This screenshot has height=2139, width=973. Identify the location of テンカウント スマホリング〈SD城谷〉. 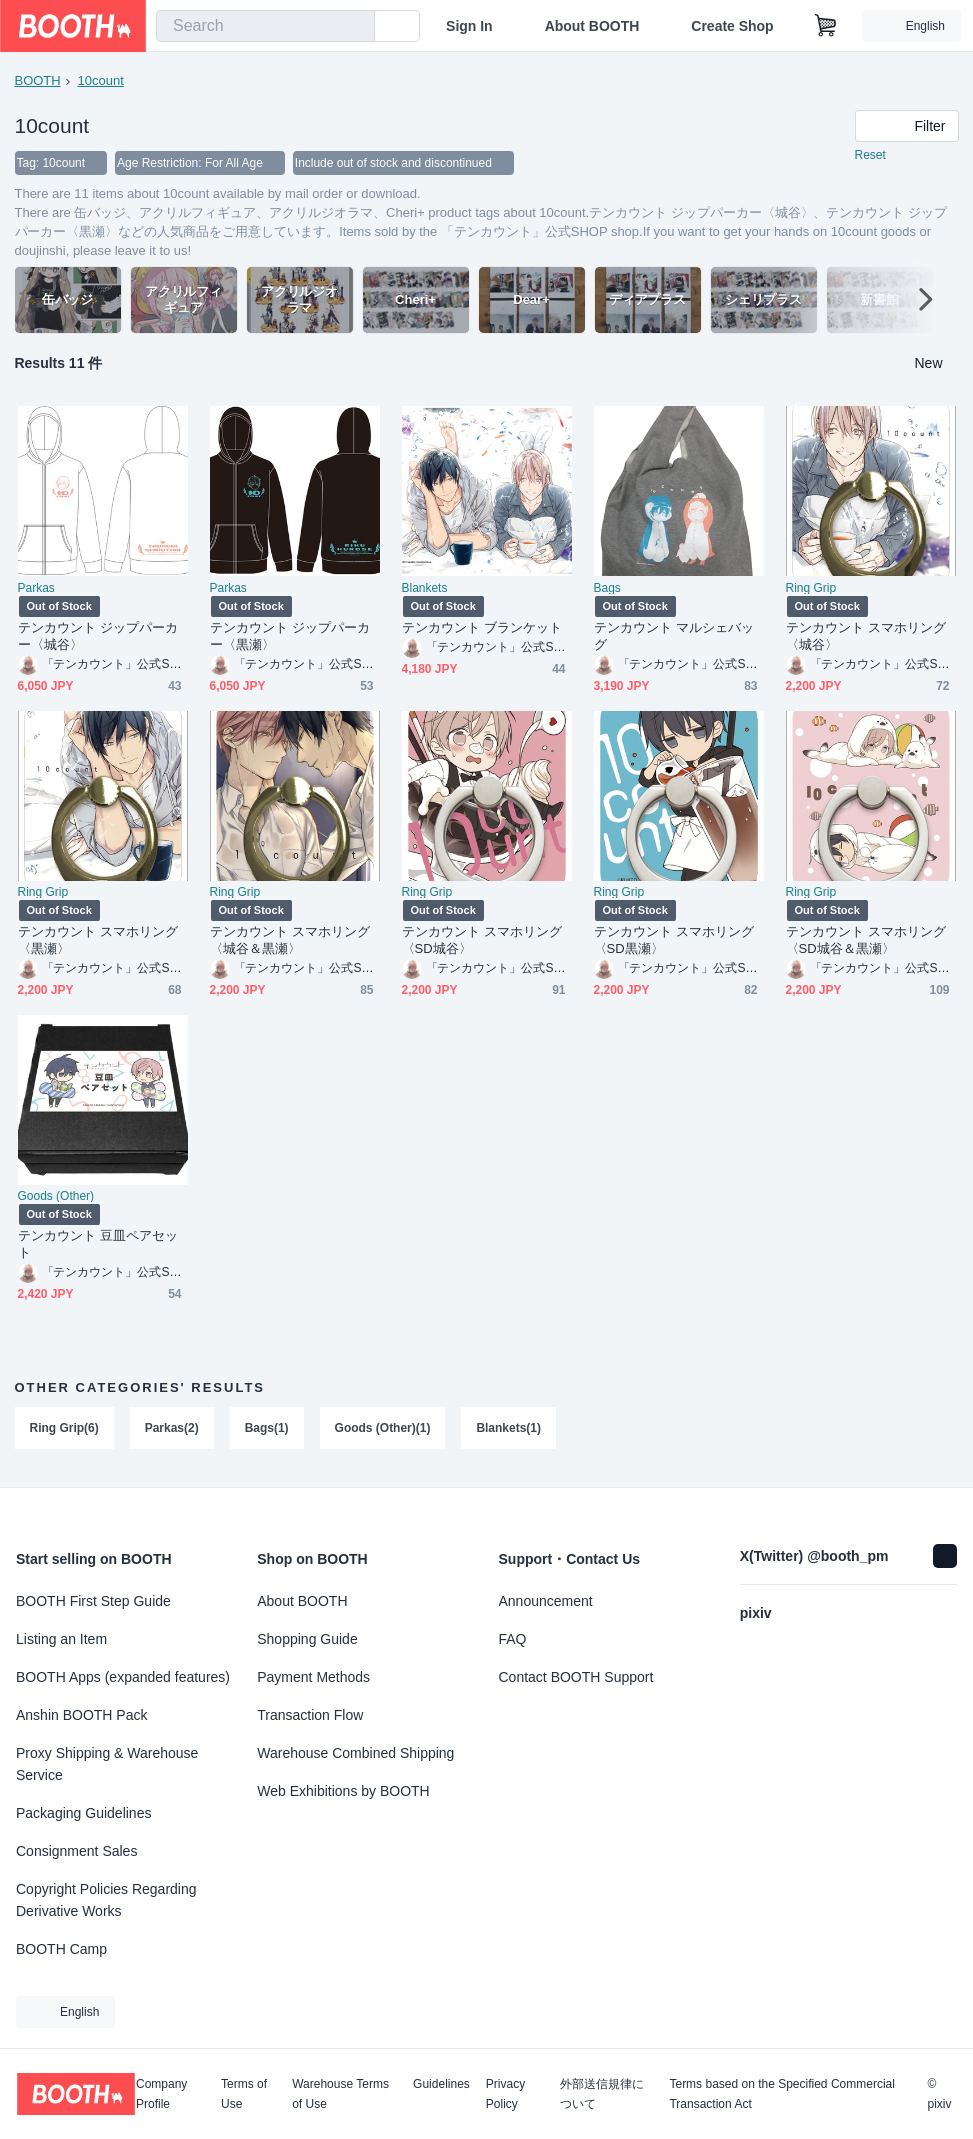
(482, 941).